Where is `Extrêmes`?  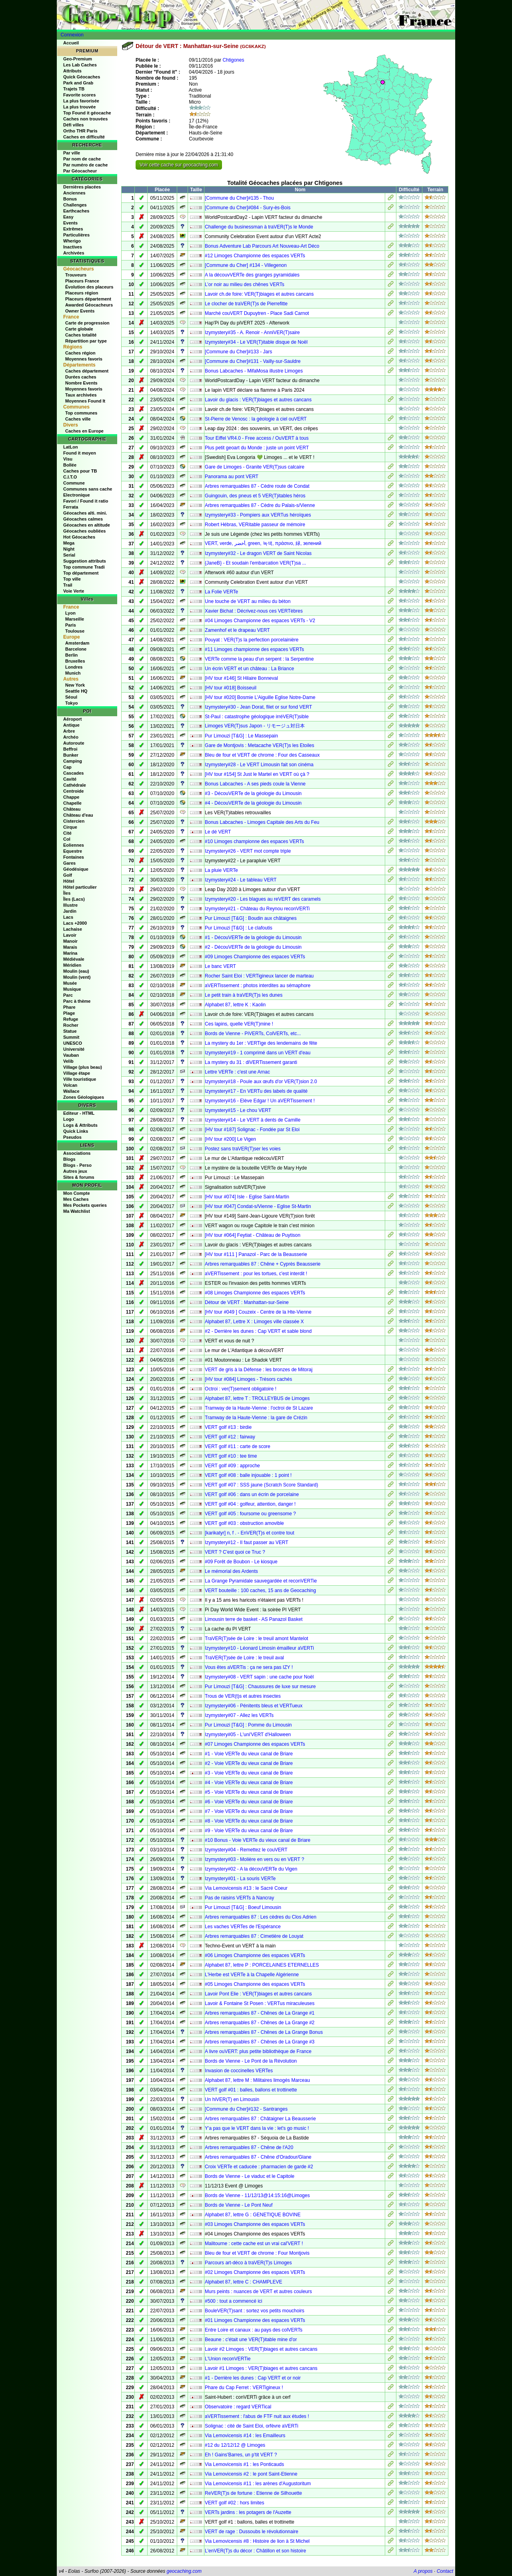
Extrêmes is located at coordinates (73, 228).